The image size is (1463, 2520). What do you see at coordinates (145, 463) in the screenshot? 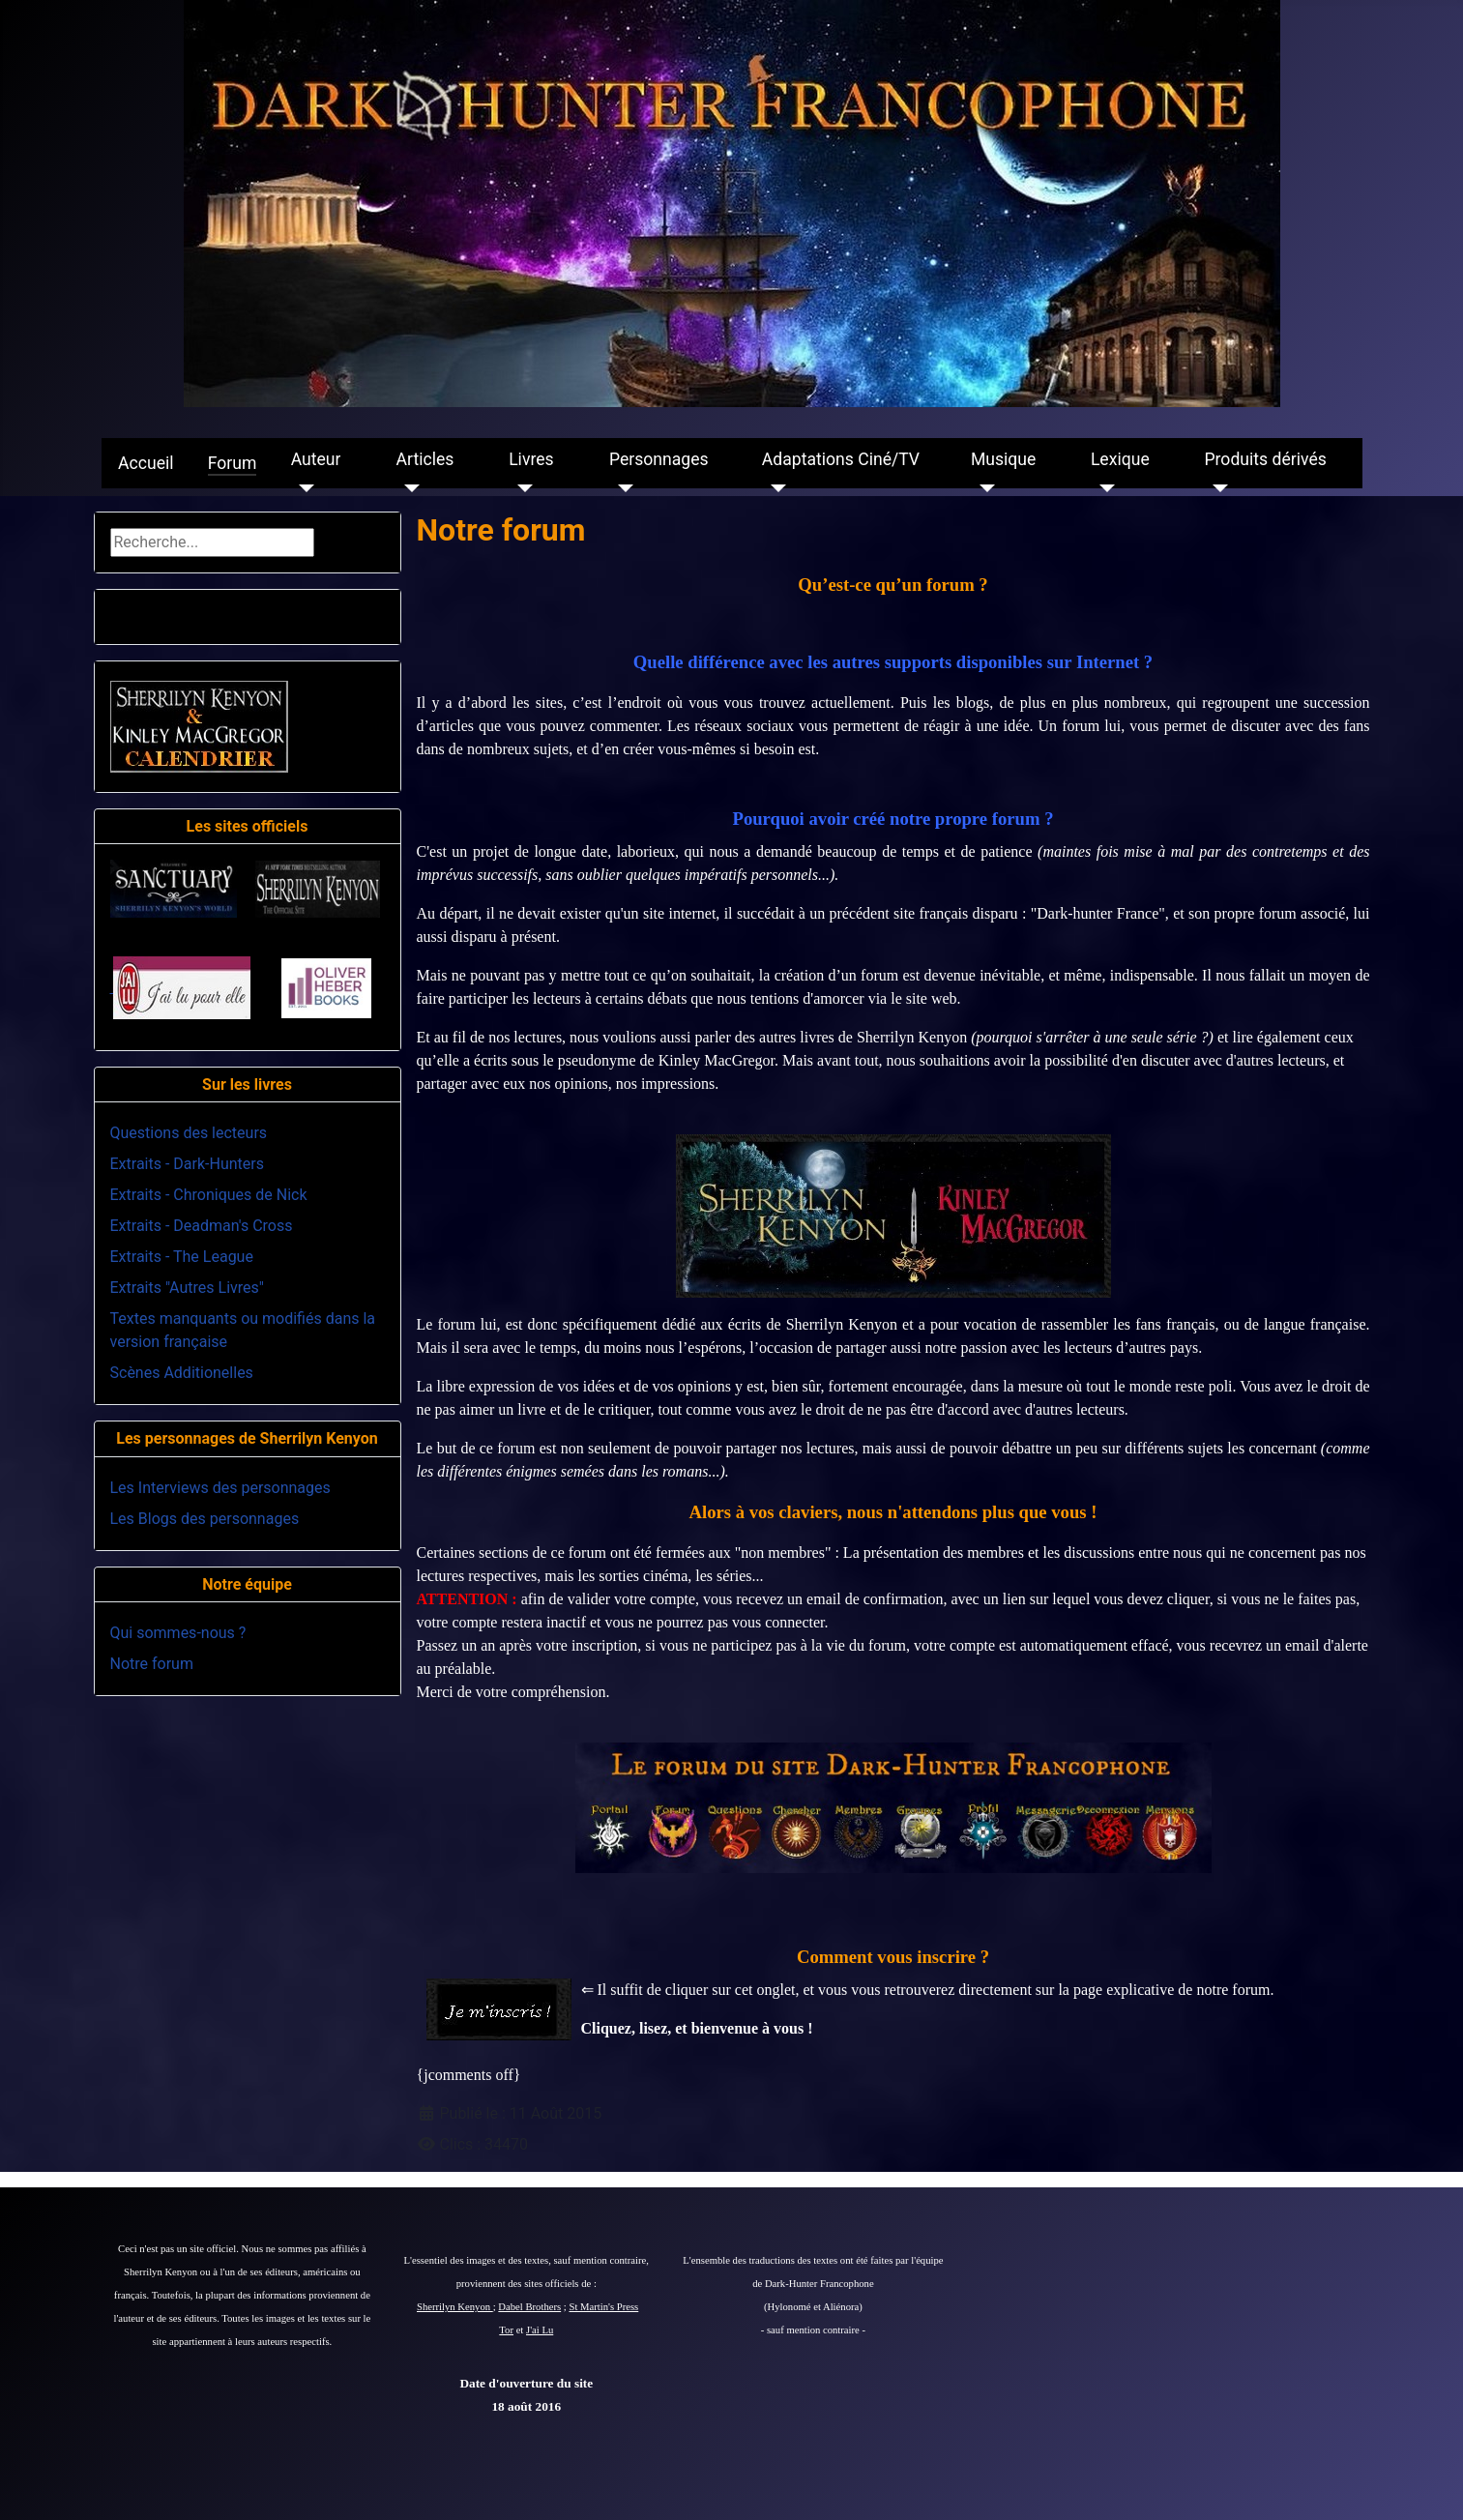
I see `Accueil` at bounding box center [145, 463].